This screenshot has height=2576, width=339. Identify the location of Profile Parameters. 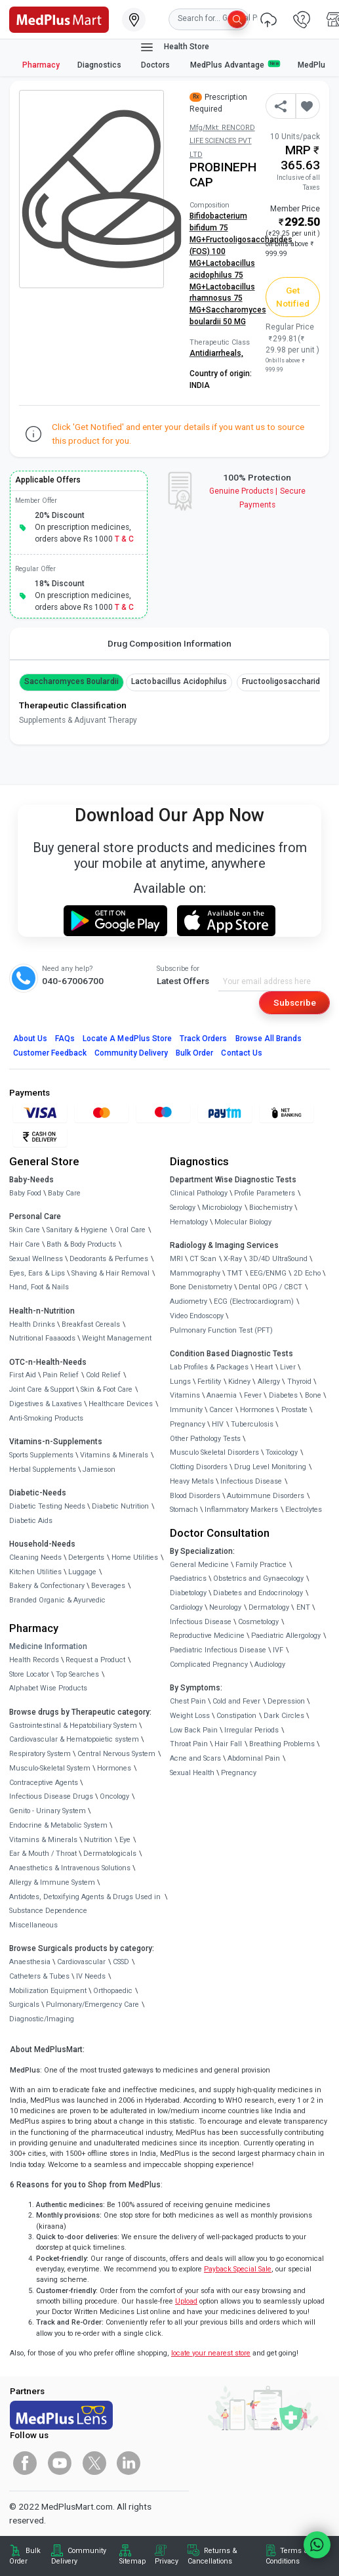
(264, 1193).